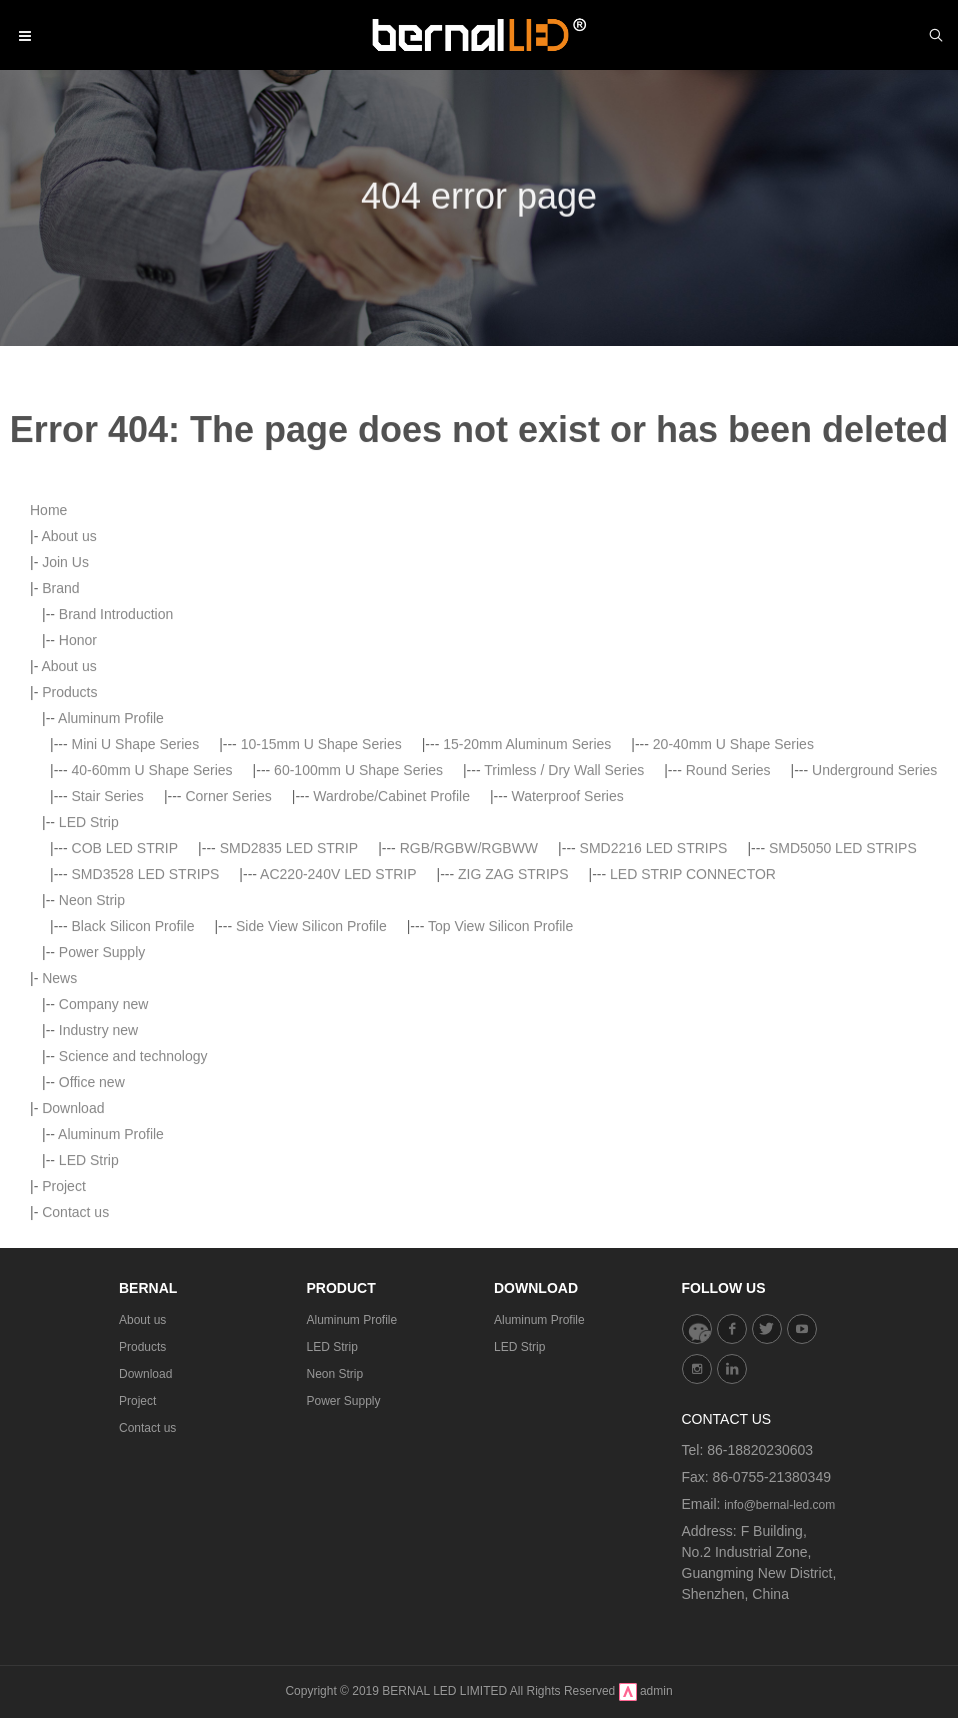  What do you see at coordinates (693, 1050) in the screenshot?
I see `LED STRIP CONNECTOR` at bounding box center [693, 1050].